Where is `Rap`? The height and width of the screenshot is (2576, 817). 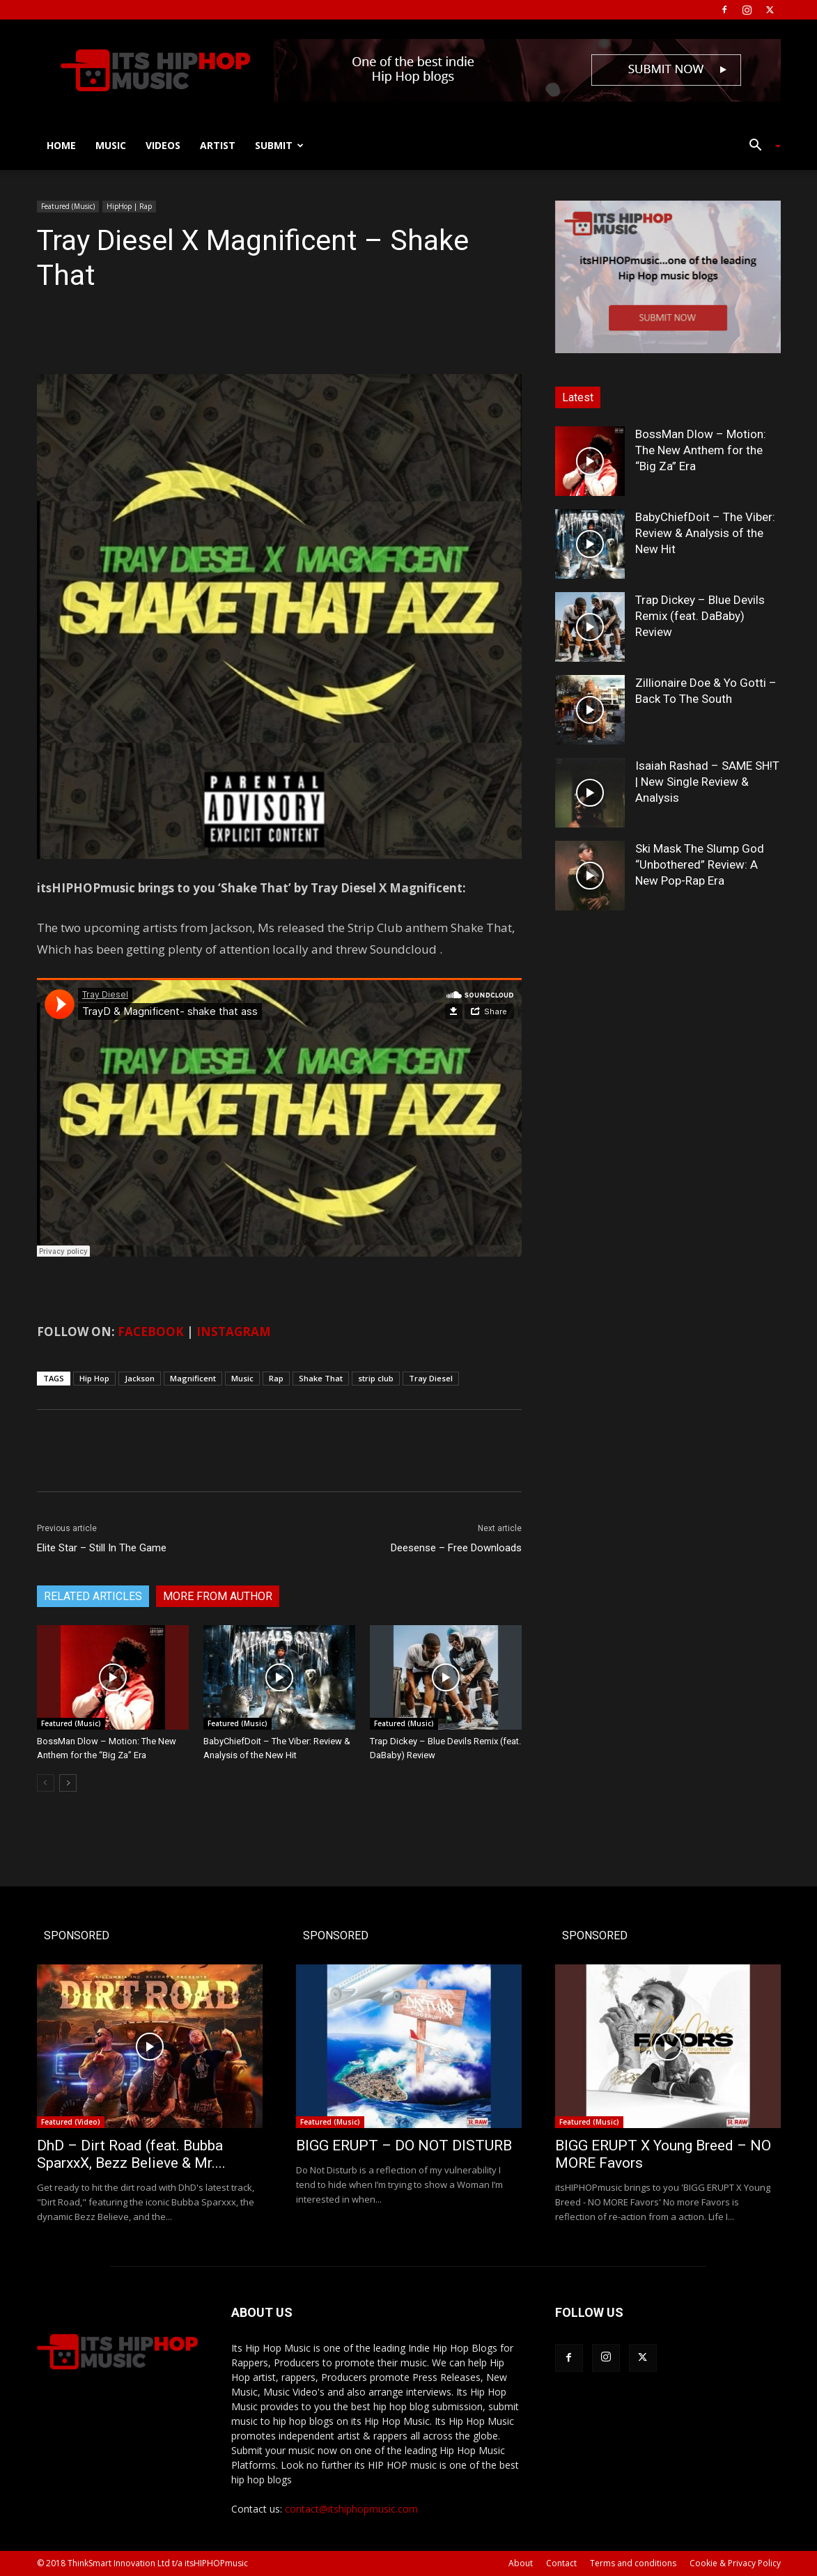 Rap is located at coordinates (276, 1378).